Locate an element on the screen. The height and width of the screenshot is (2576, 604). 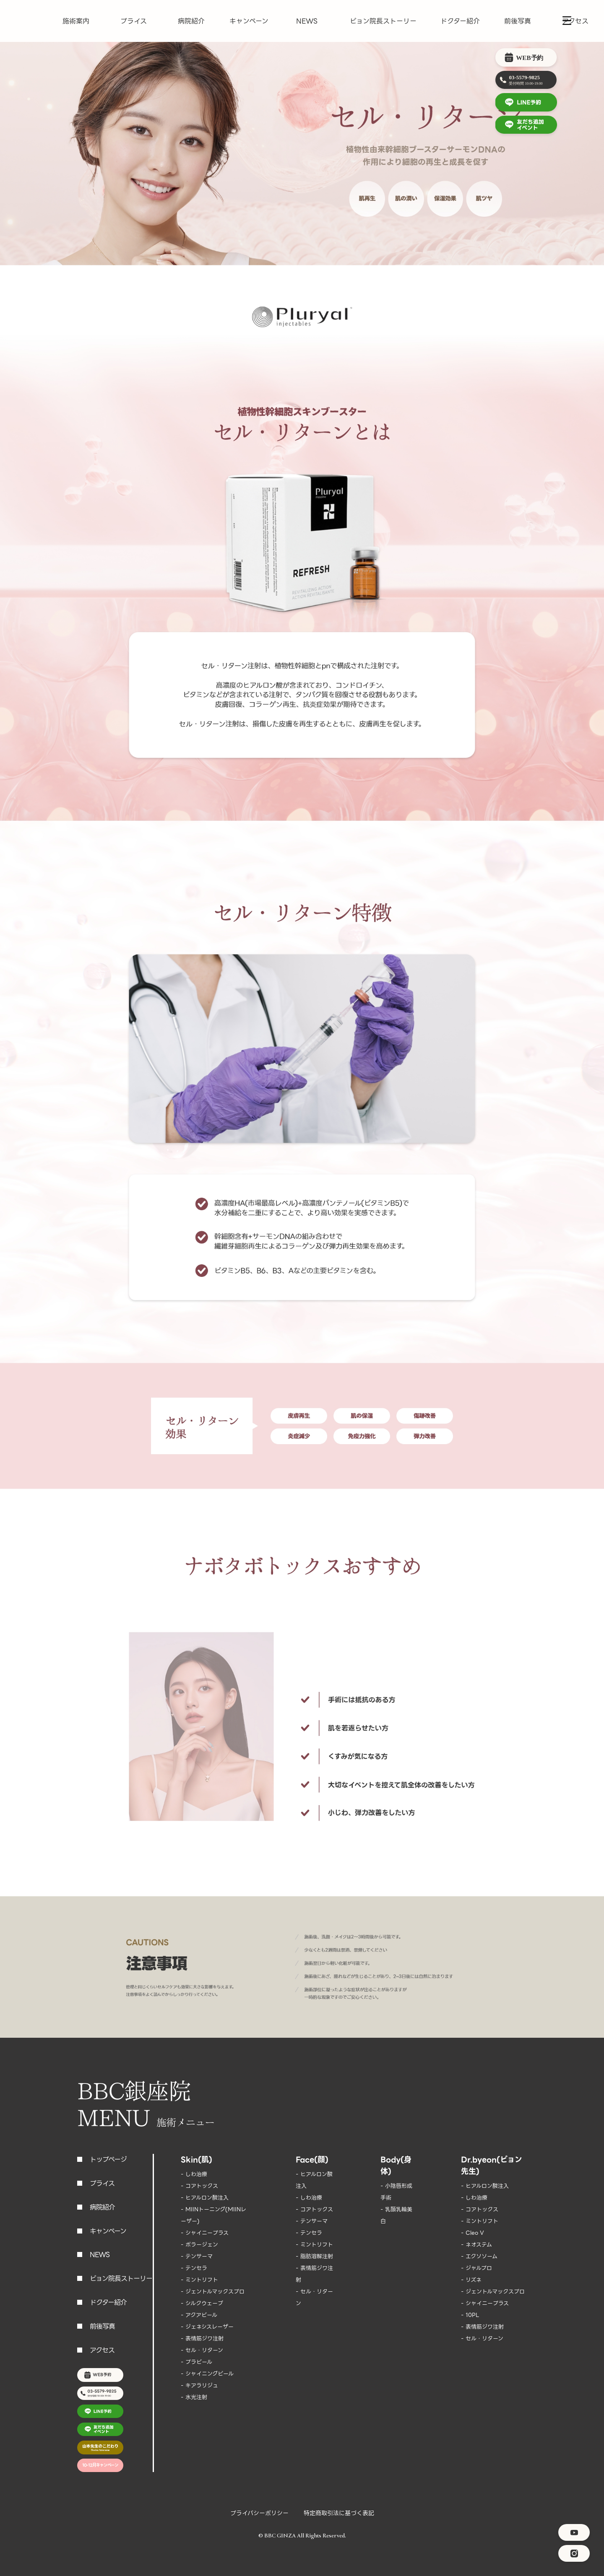
- ジェントルマックスプロ is located at coordinates (213, 2291).